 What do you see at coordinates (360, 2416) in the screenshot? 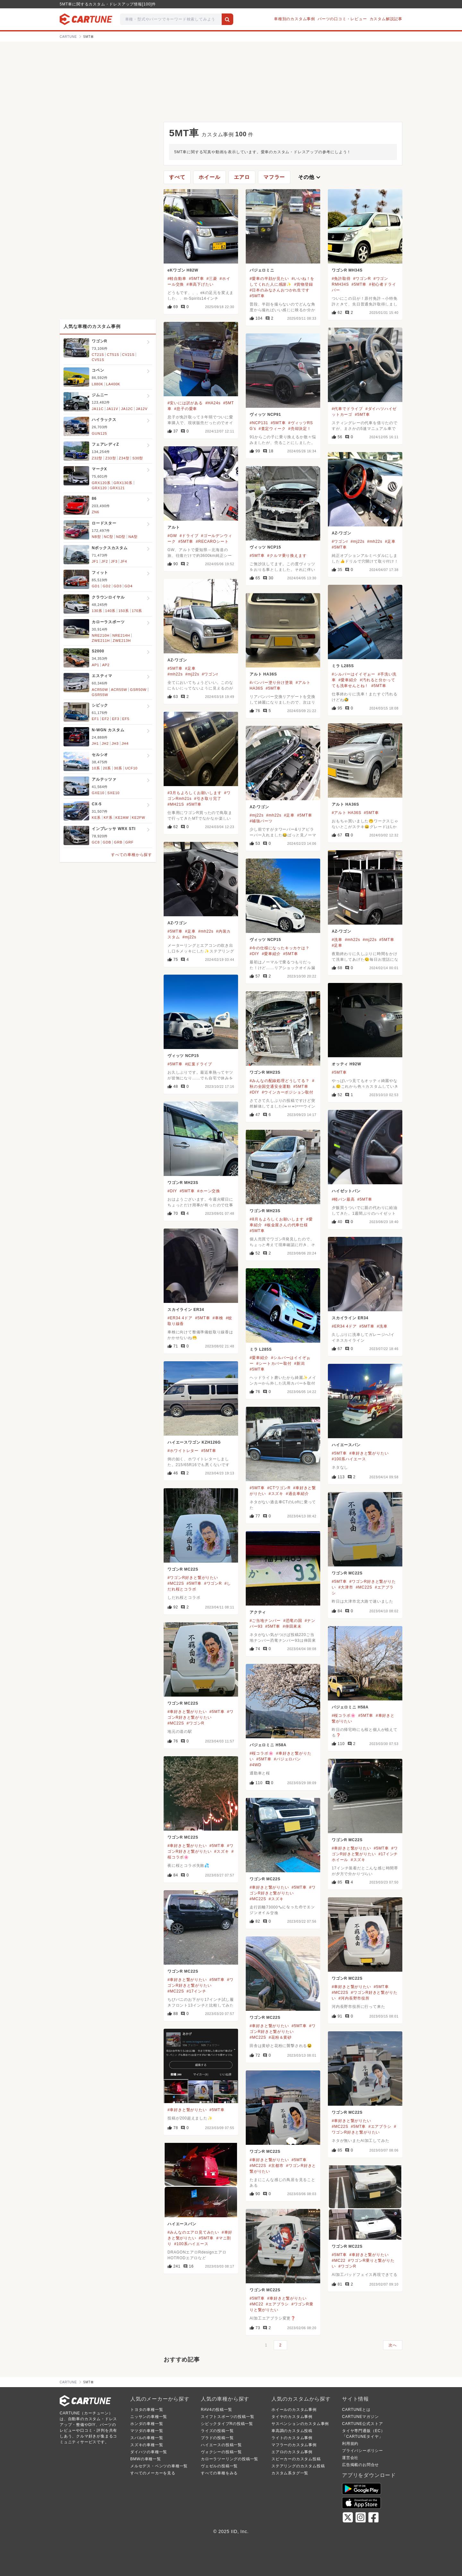
I see `CARTUNEマガジン` at bounding box center [360, 2416].